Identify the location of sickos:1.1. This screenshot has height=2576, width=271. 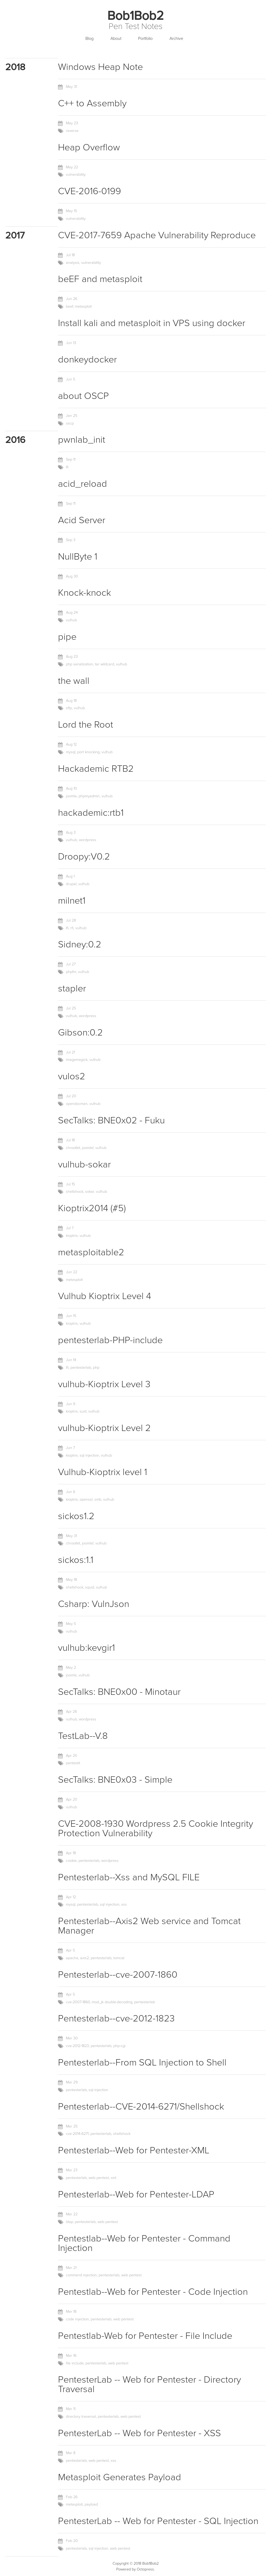
(75, 1560).